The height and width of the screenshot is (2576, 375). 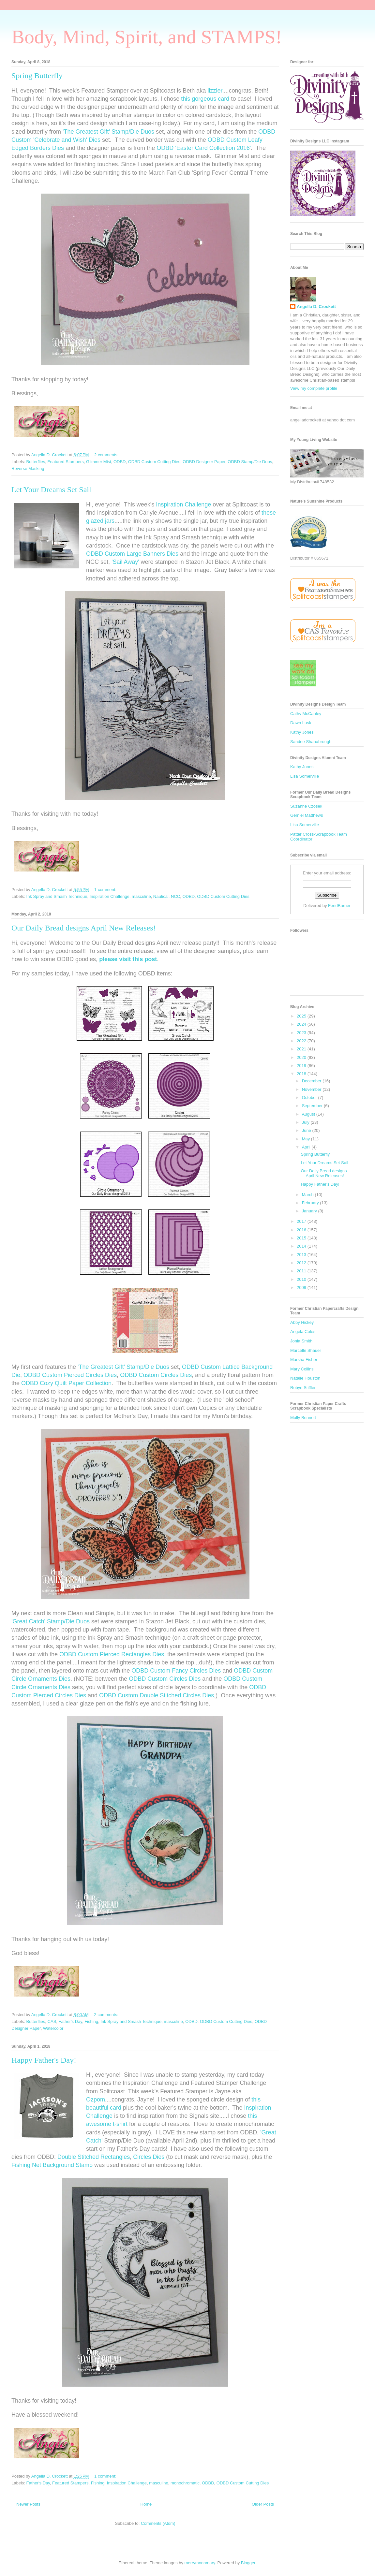 What do you see at coordinates (313, 388) in the screenshot?
I see `View my complete profile` at bounding box center [313, 388].